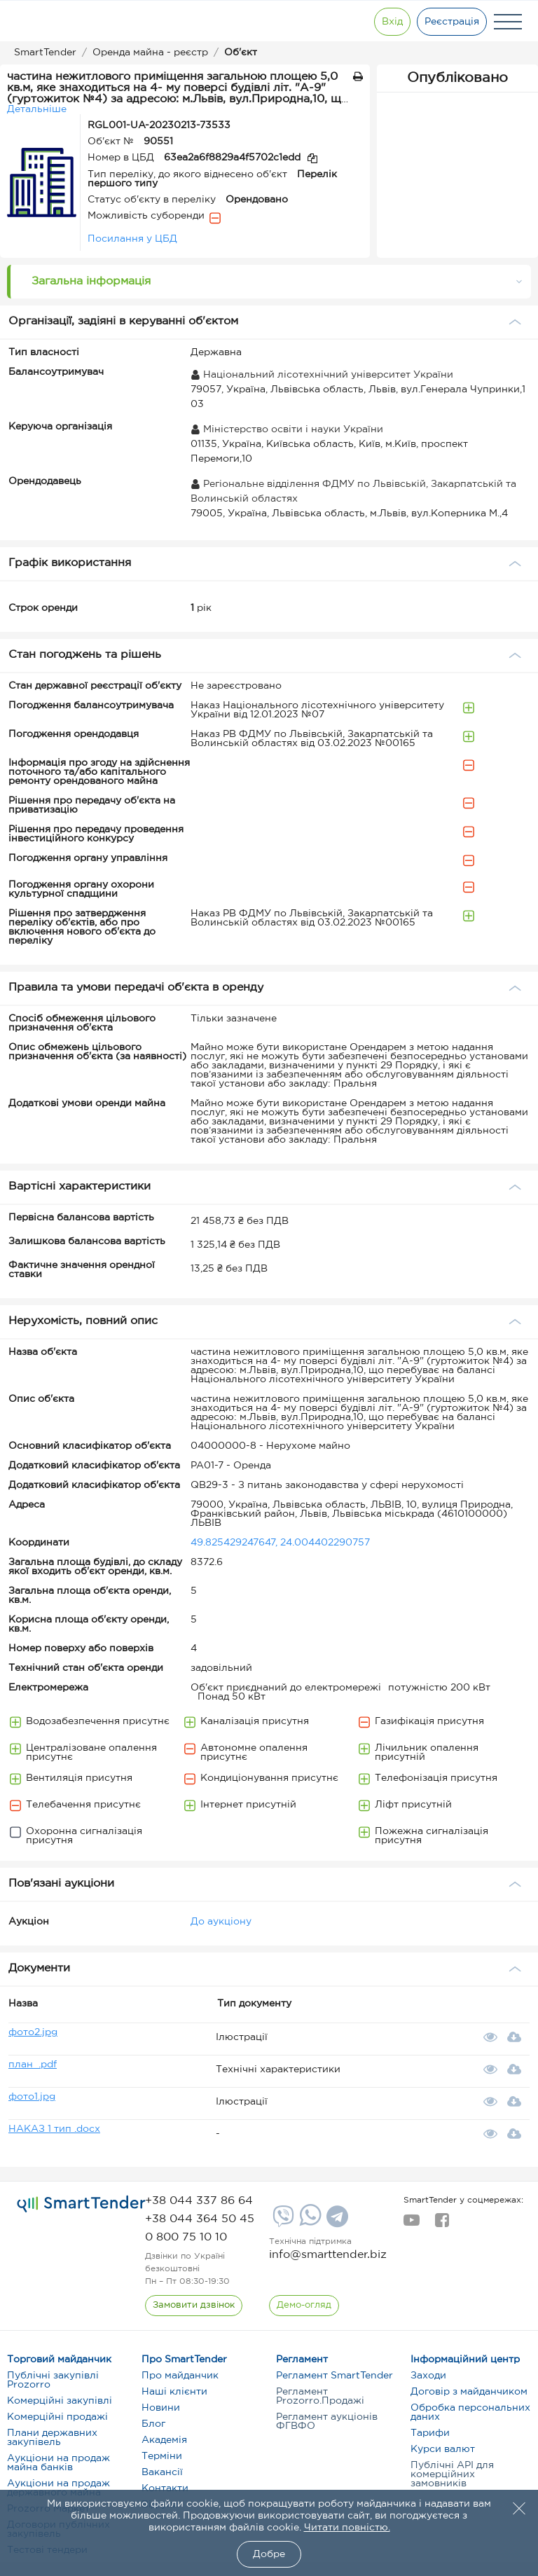 The image size is (538, 2576). I want to click on Аукціони на продаж майна банків, so click(58, 2463).